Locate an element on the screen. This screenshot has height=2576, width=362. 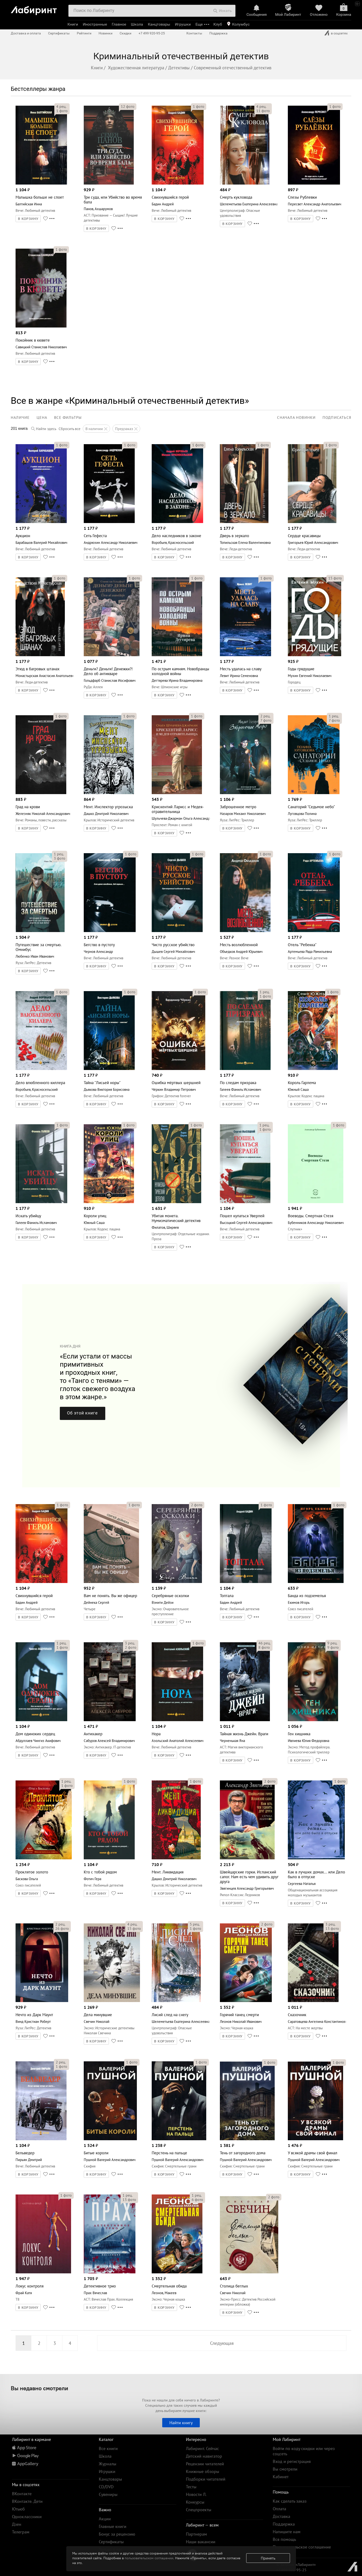
Напишите нам is located at coordinates (287, 2531).